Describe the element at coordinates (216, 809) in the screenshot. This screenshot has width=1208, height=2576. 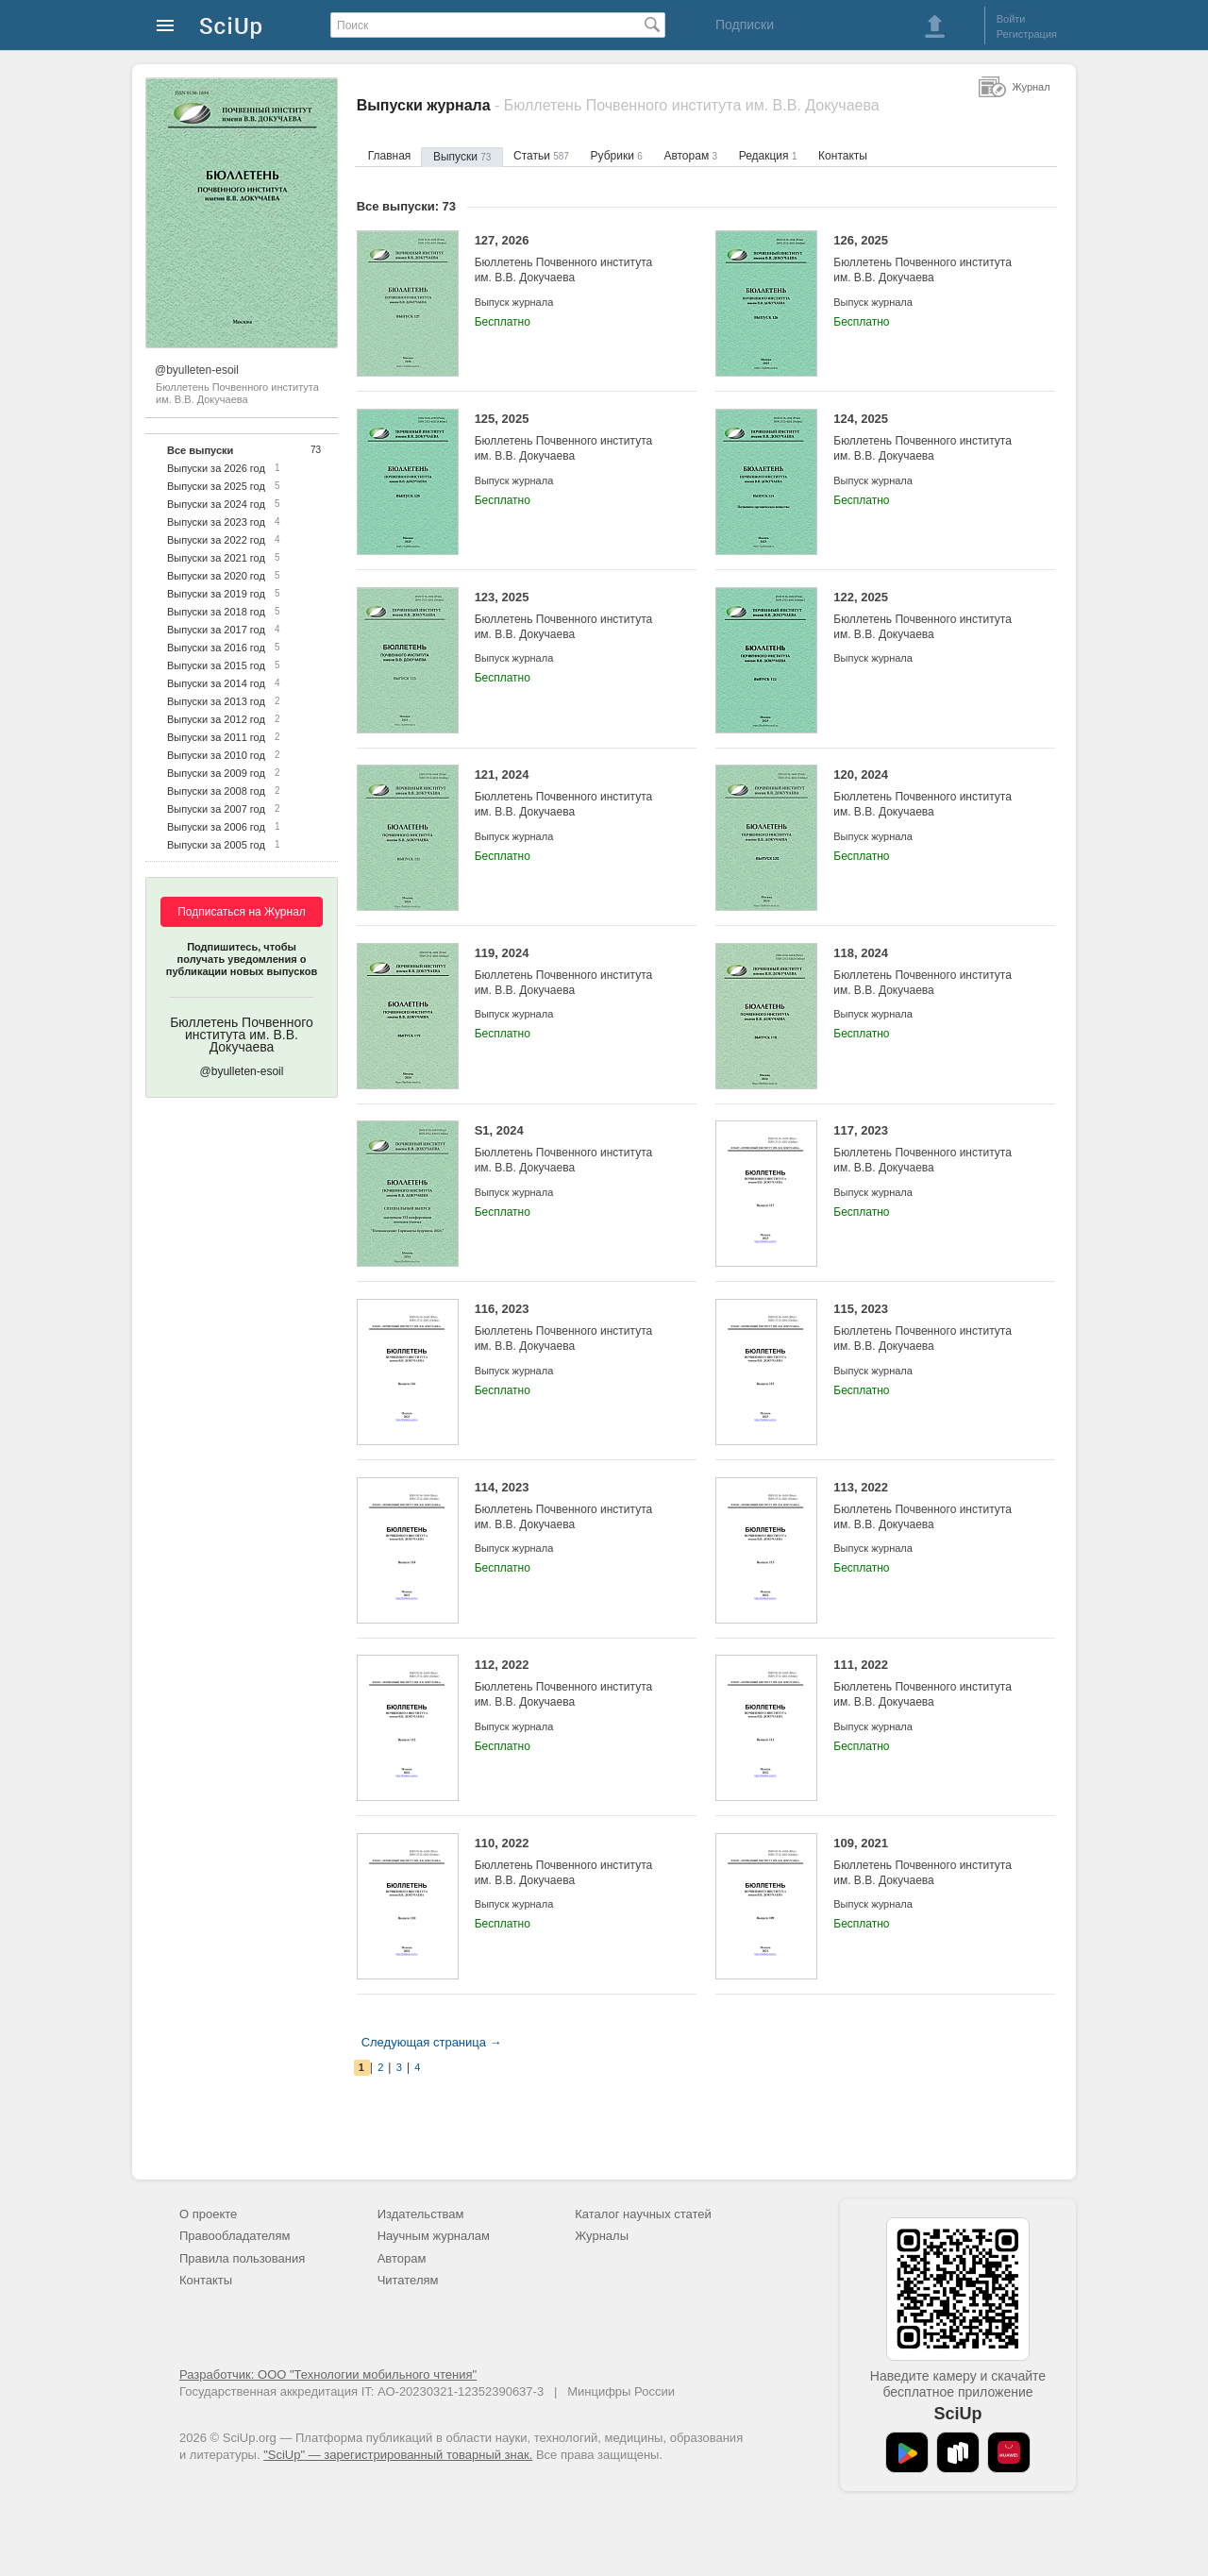
I see `Выпуски за 2007 год` at that location.